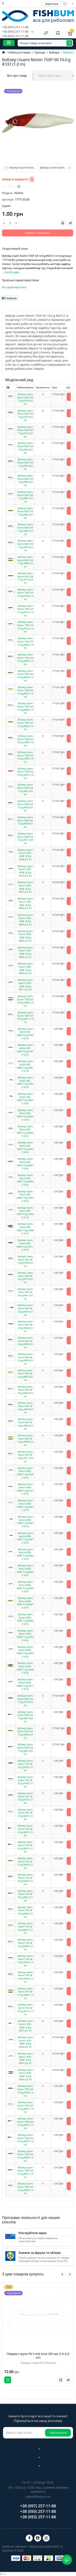  What do you see at coordinates (25, 1001) in the screenshot?
I see `Воблер Usami Nishin 75SP-SR 10.0 g UR08 (1.0 m)` at bounding box center [25, 1001].